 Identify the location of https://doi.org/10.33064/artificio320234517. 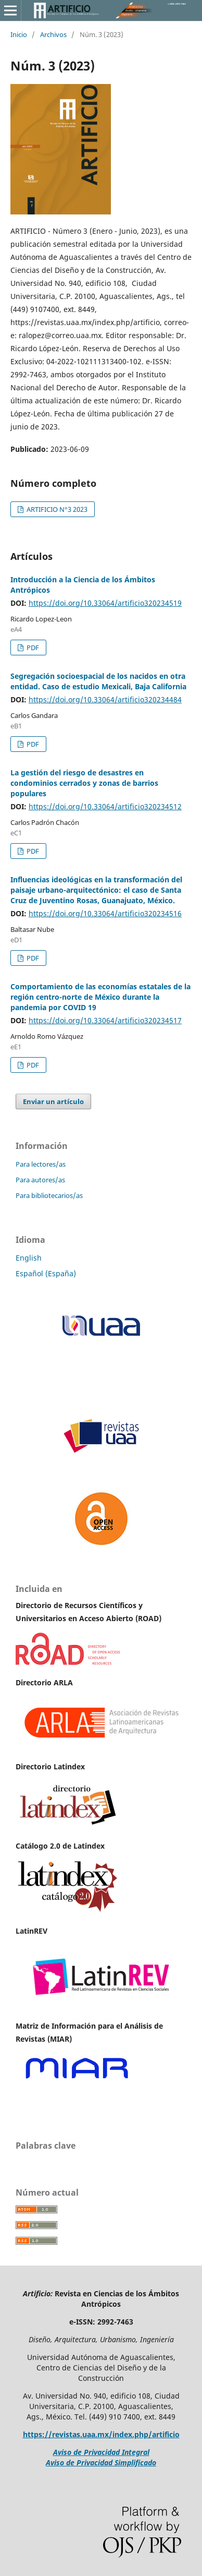
(105, 1020).